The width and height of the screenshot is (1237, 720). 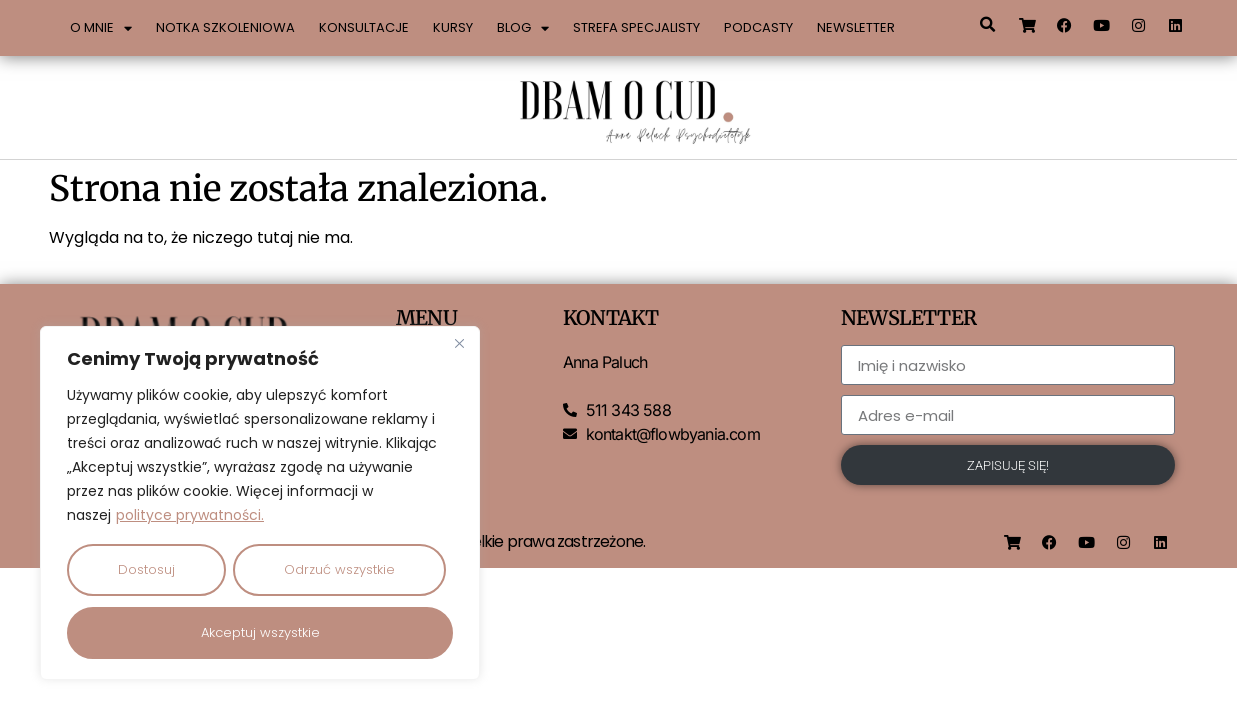 I want to click on [Close], so click(x=459, y=345).